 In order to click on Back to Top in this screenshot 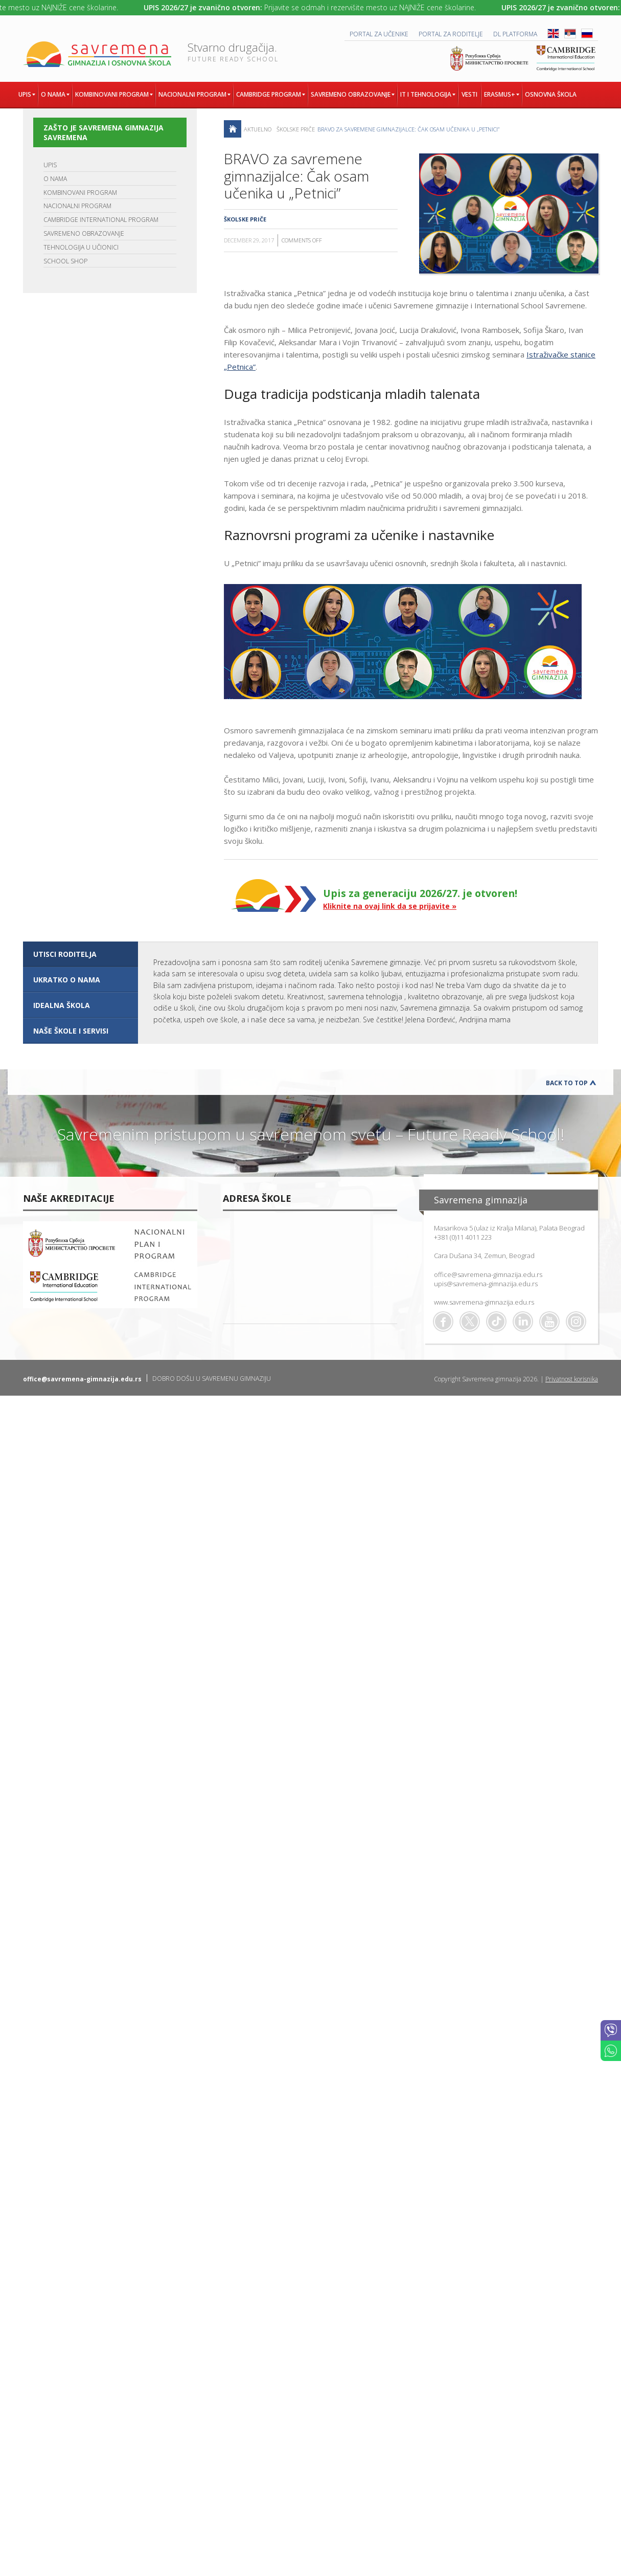, I will do `click(567, 1083)`.